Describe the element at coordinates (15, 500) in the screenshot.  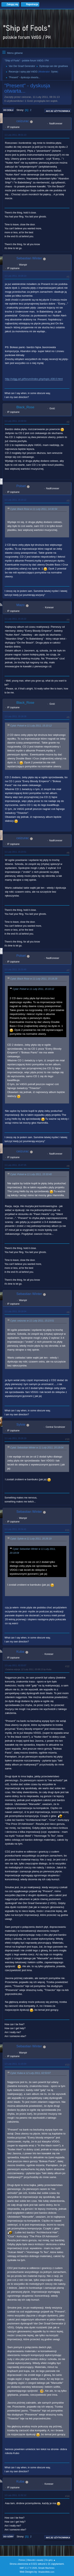
I see `11 Luty 2011, 15:10:12` at that location.